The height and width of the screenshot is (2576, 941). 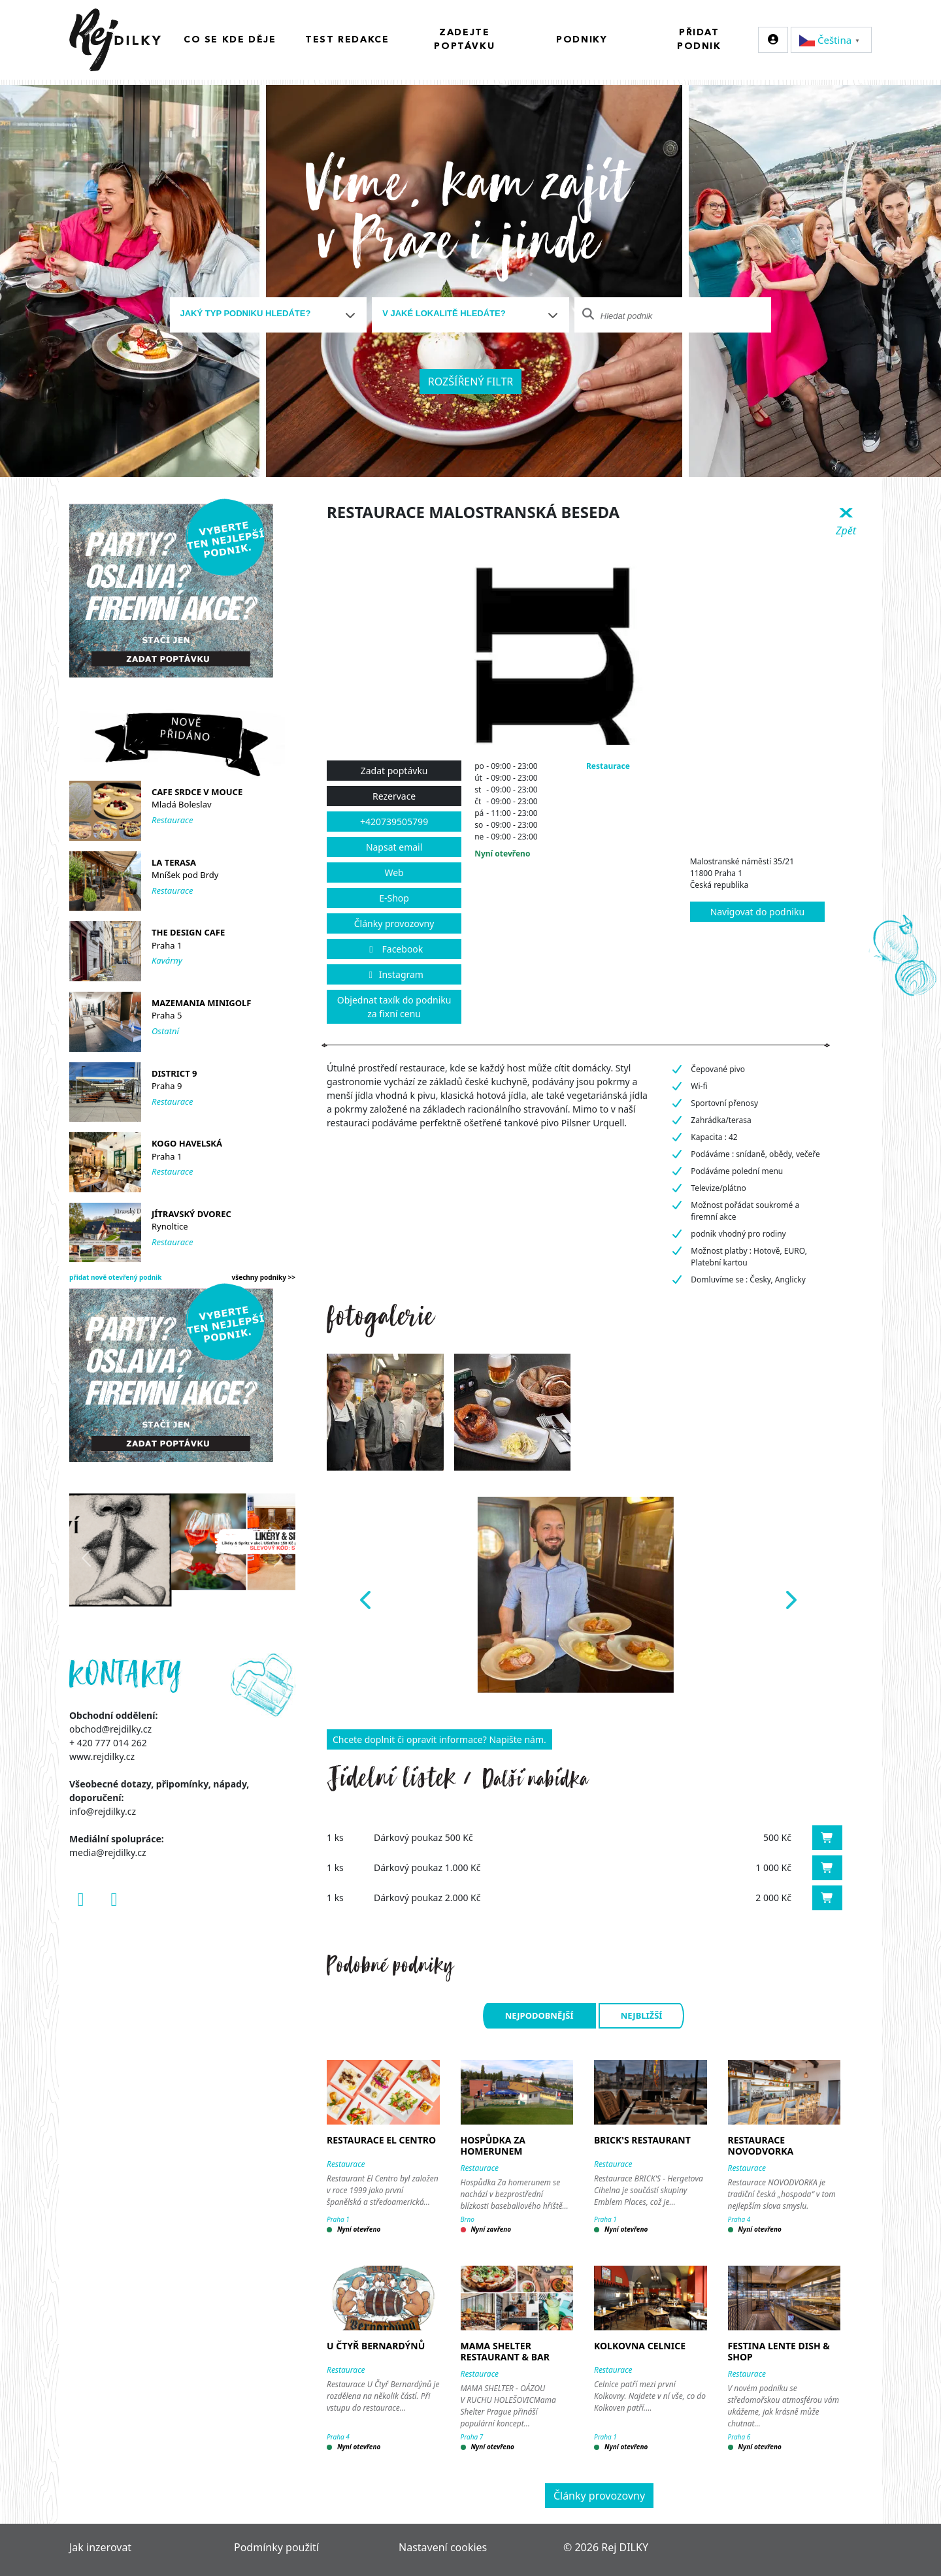 What do you see at coordinates (264, 1277) in the screenshot?
I see `všechny podniky >>` at bounding box center [264, 1277].